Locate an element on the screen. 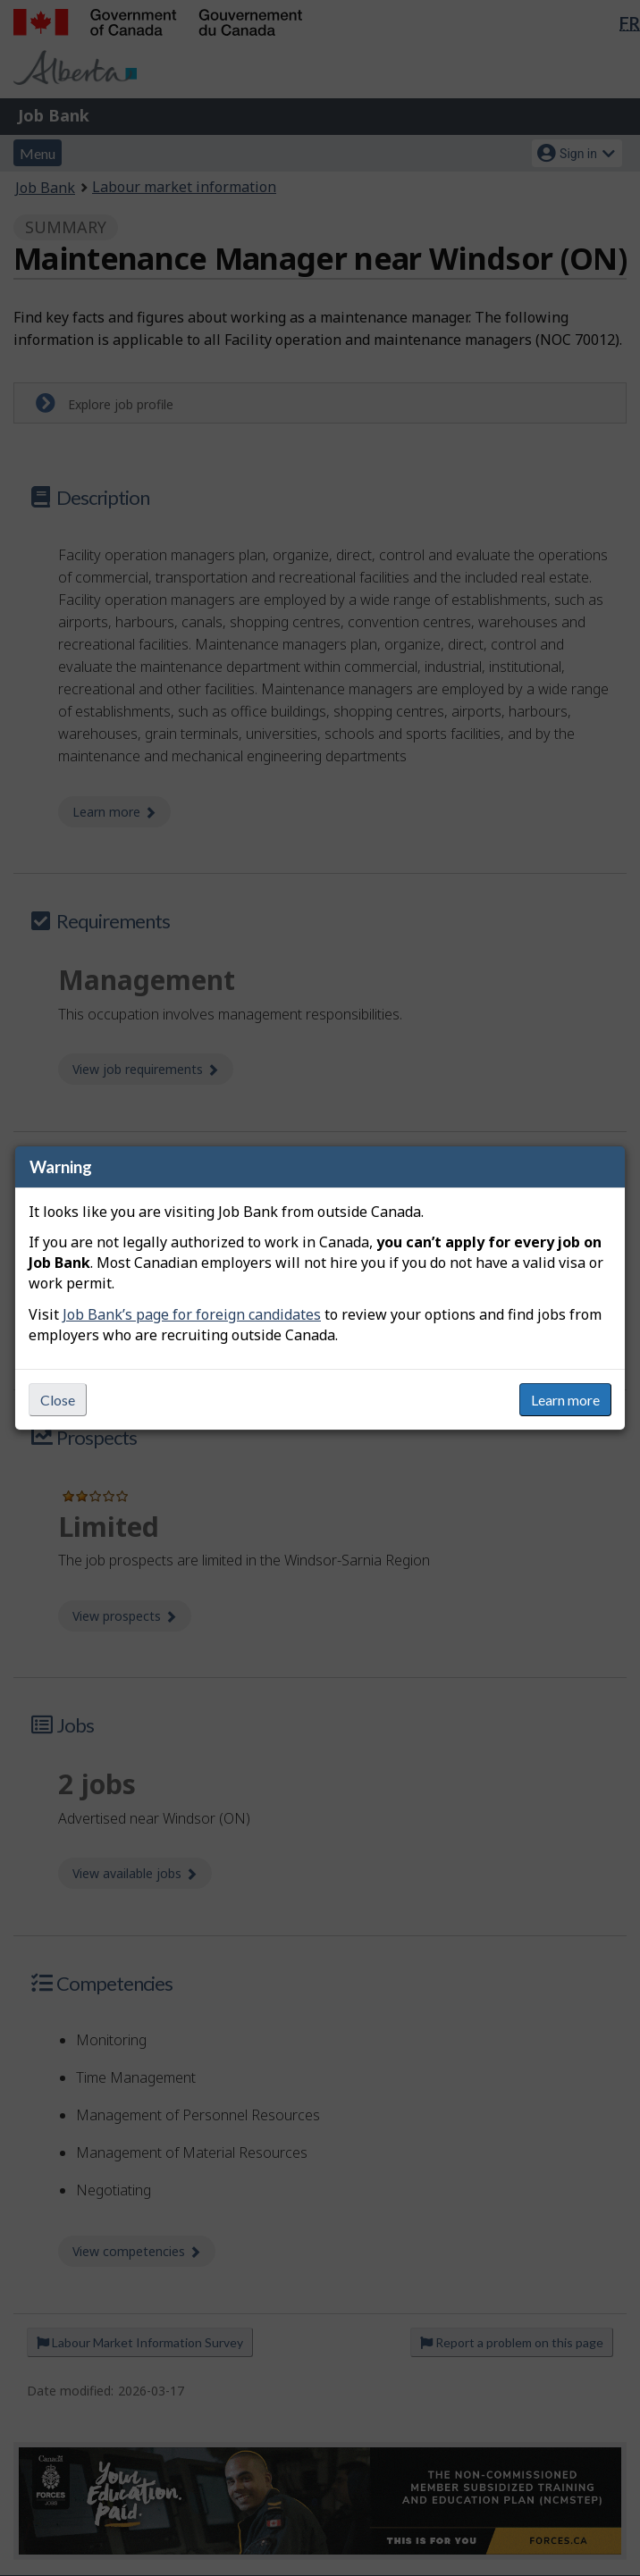  Close is located at coordinates (57, 1399).